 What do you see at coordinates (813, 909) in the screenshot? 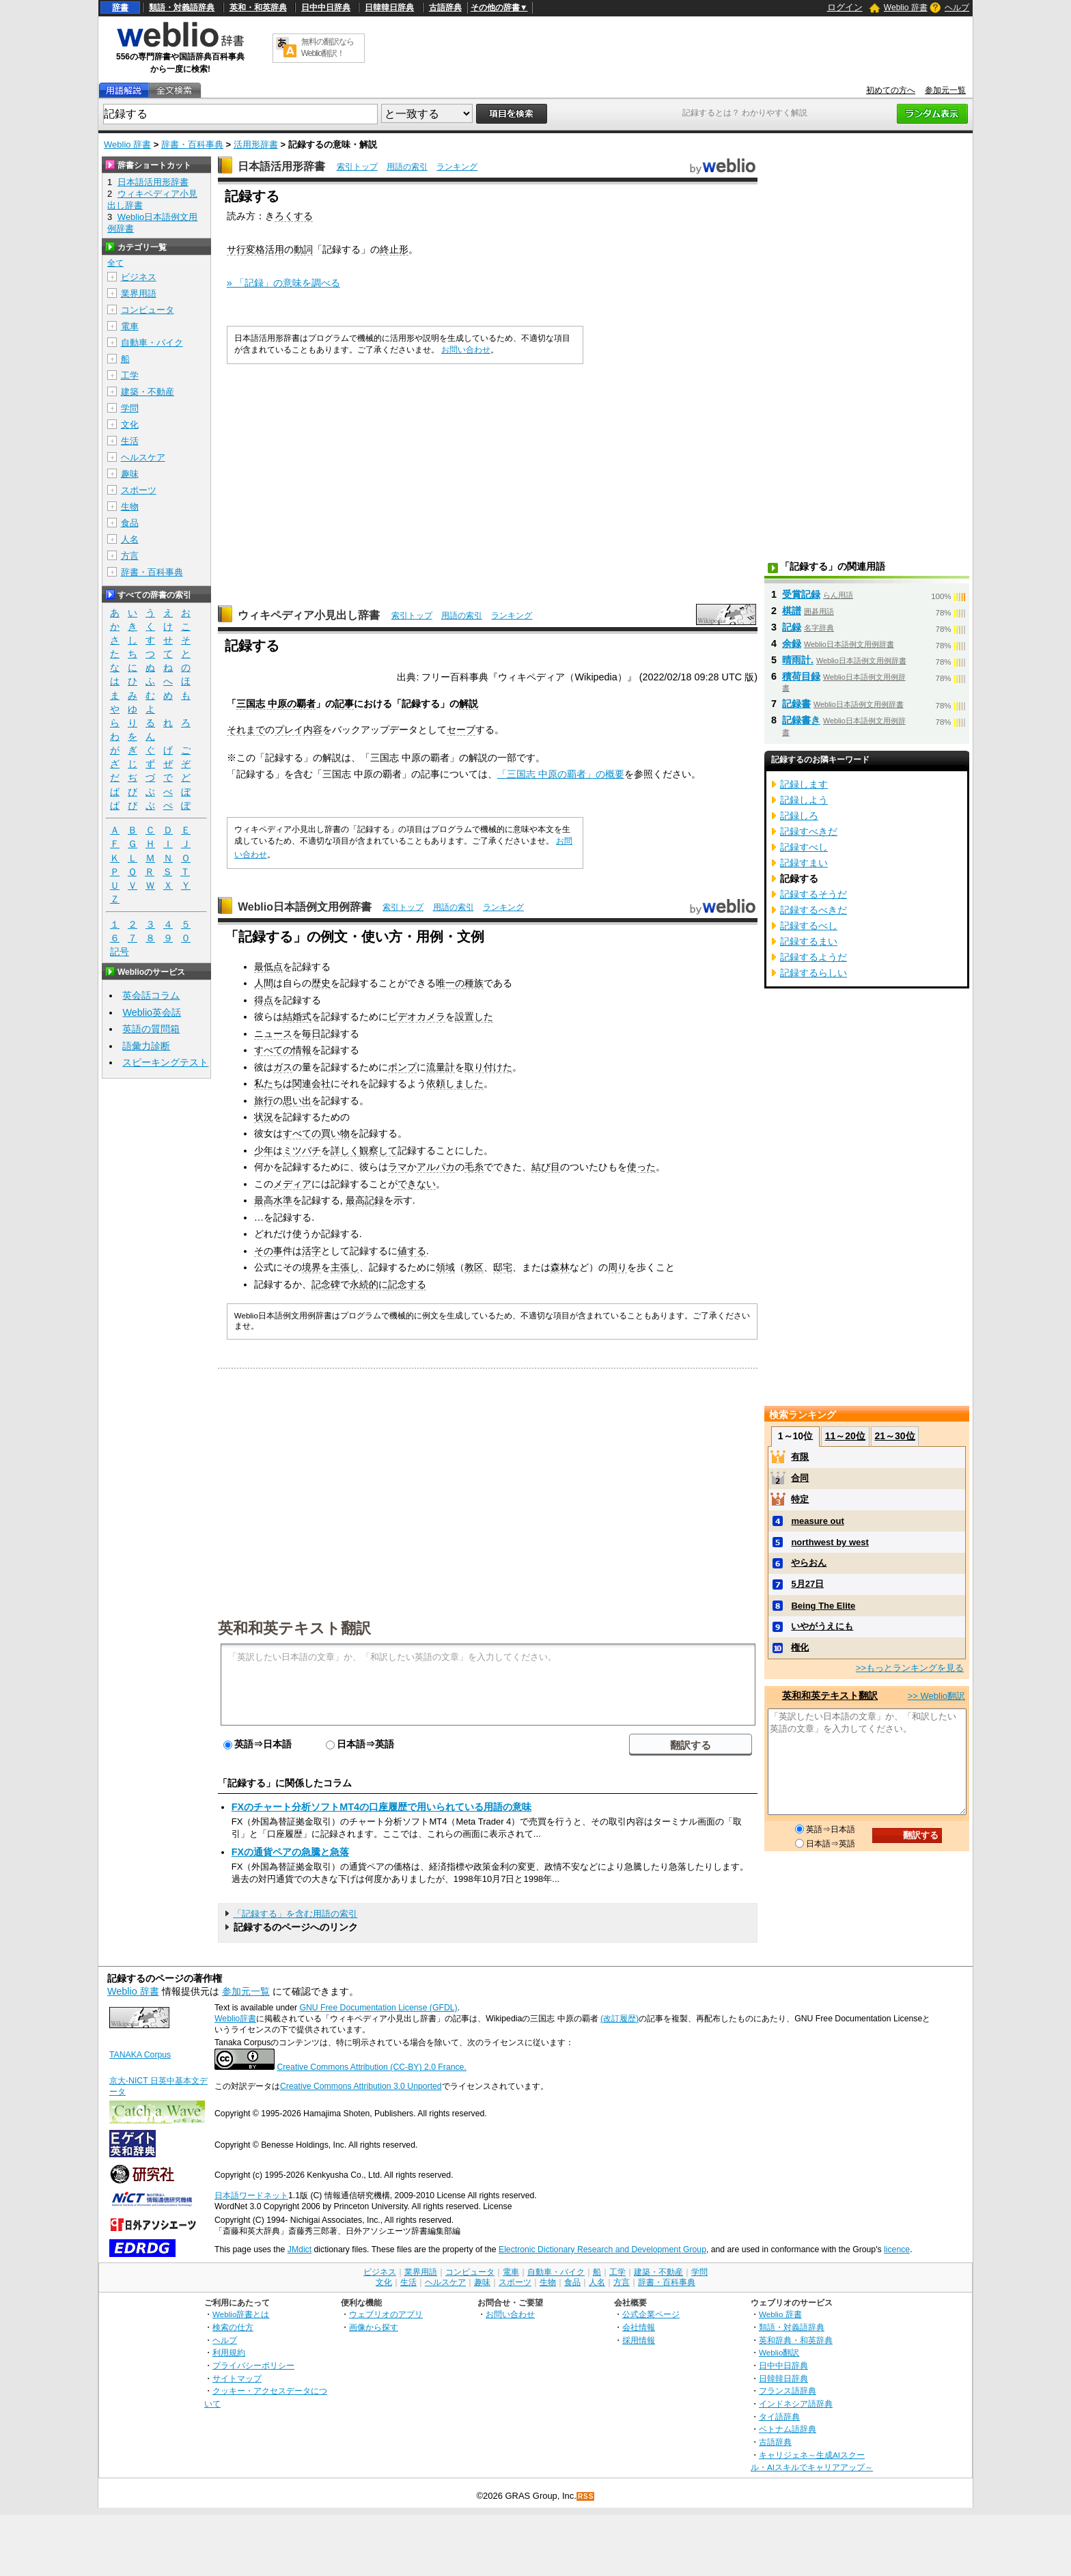
I see `記録するべきだ` at bounding box center [813, 909].